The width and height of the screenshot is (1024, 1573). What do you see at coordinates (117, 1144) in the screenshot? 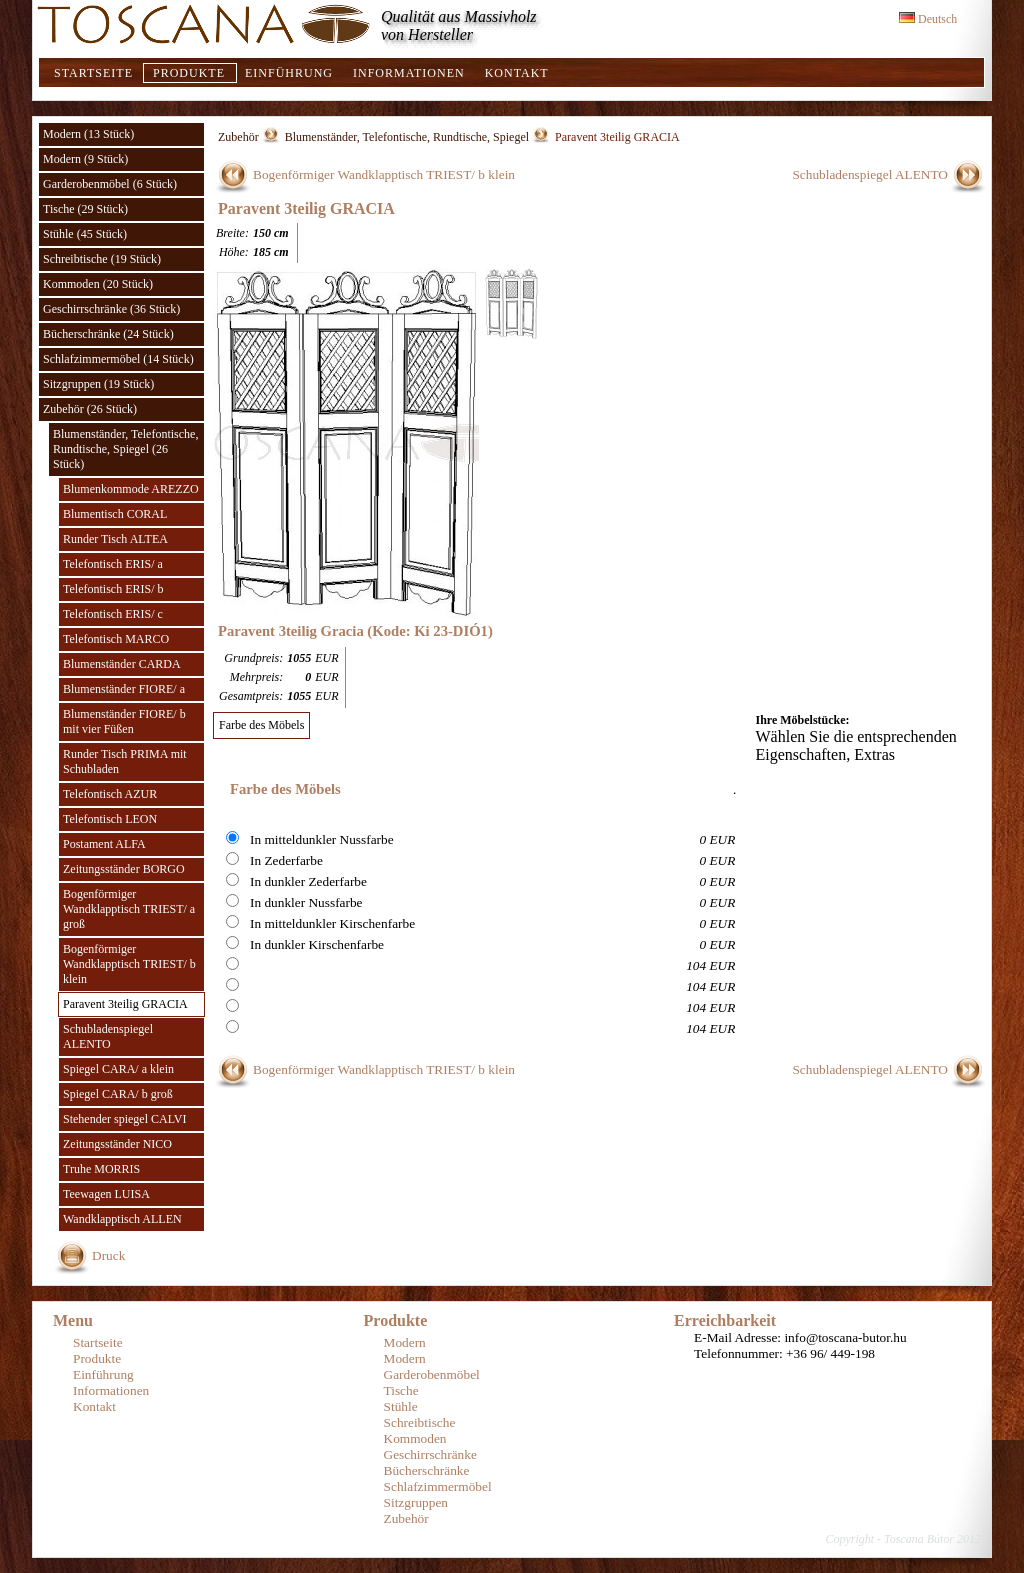
I see `Zeitungsständer NICO` at bounding box center [117, 1144].